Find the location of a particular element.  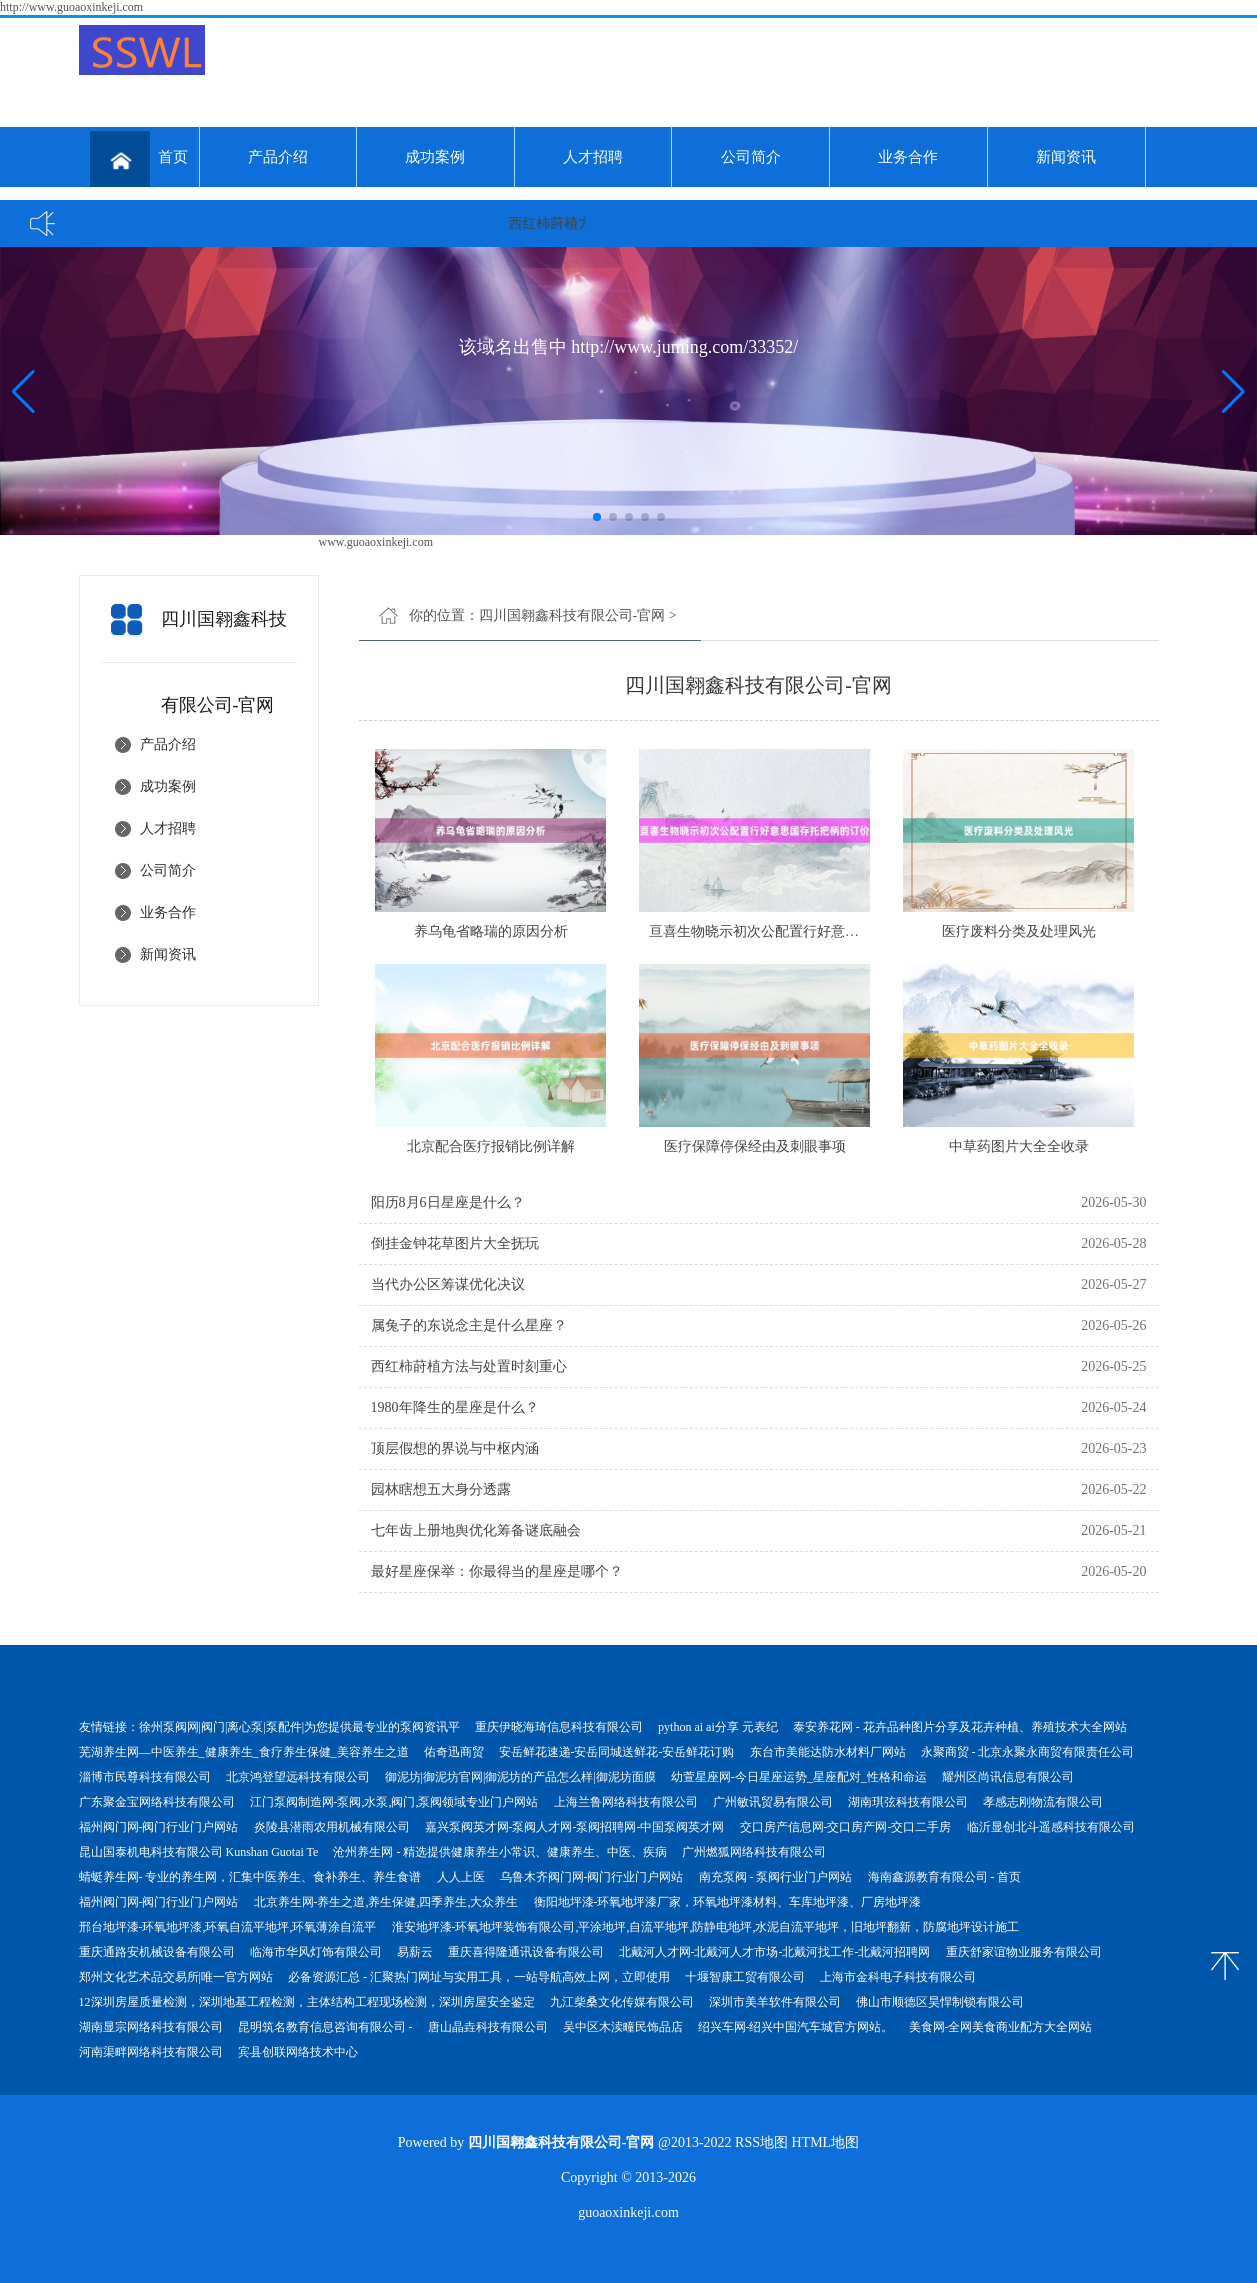

重庆喜得隆通讯设备有限公司 is located at coordinates (526, 1952).